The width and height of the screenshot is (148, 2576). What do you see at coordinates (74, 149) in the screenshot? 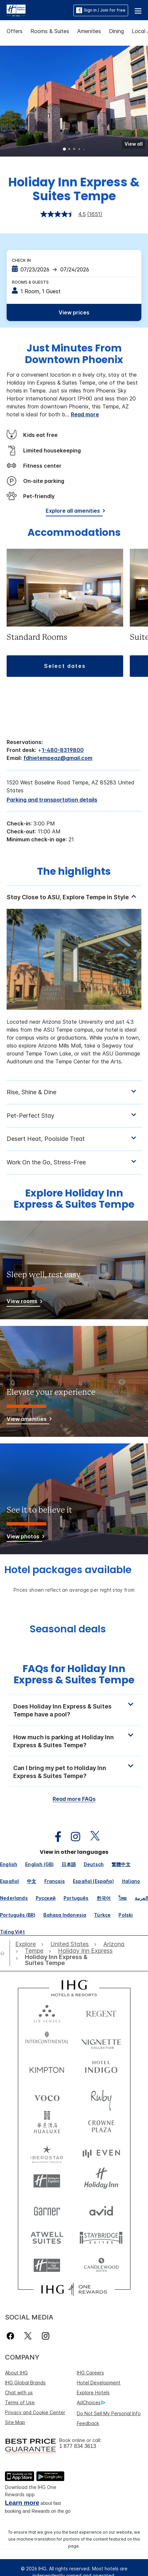
I see `3 [tab]` at bounding box center [74, 149].